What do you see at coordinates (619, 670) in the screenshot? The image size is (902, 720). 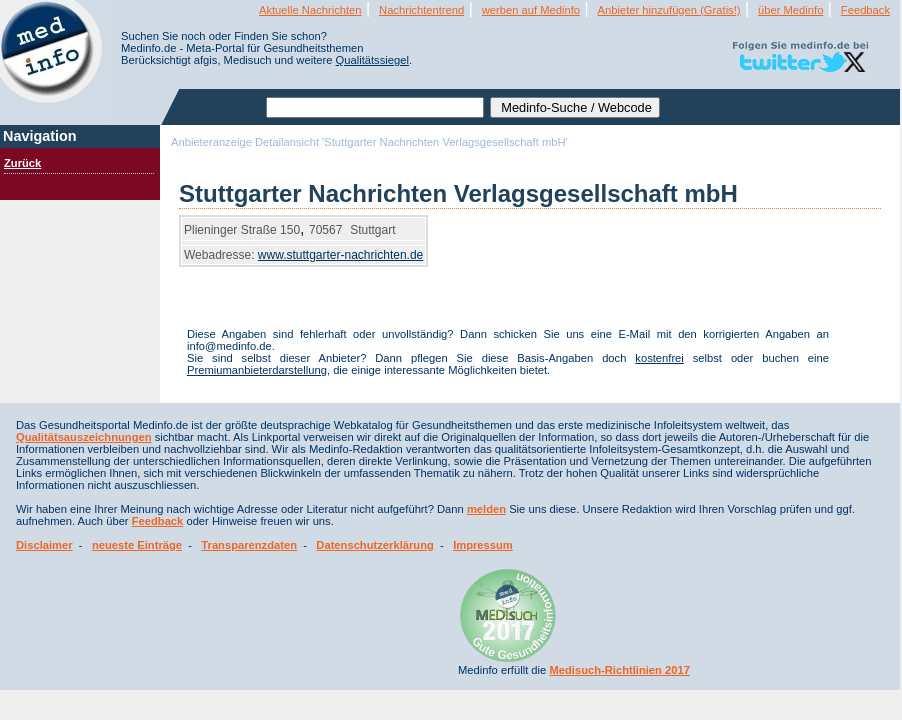 I see `Medisuch-Richtlinien 2017` at bounding box center [619, 670].